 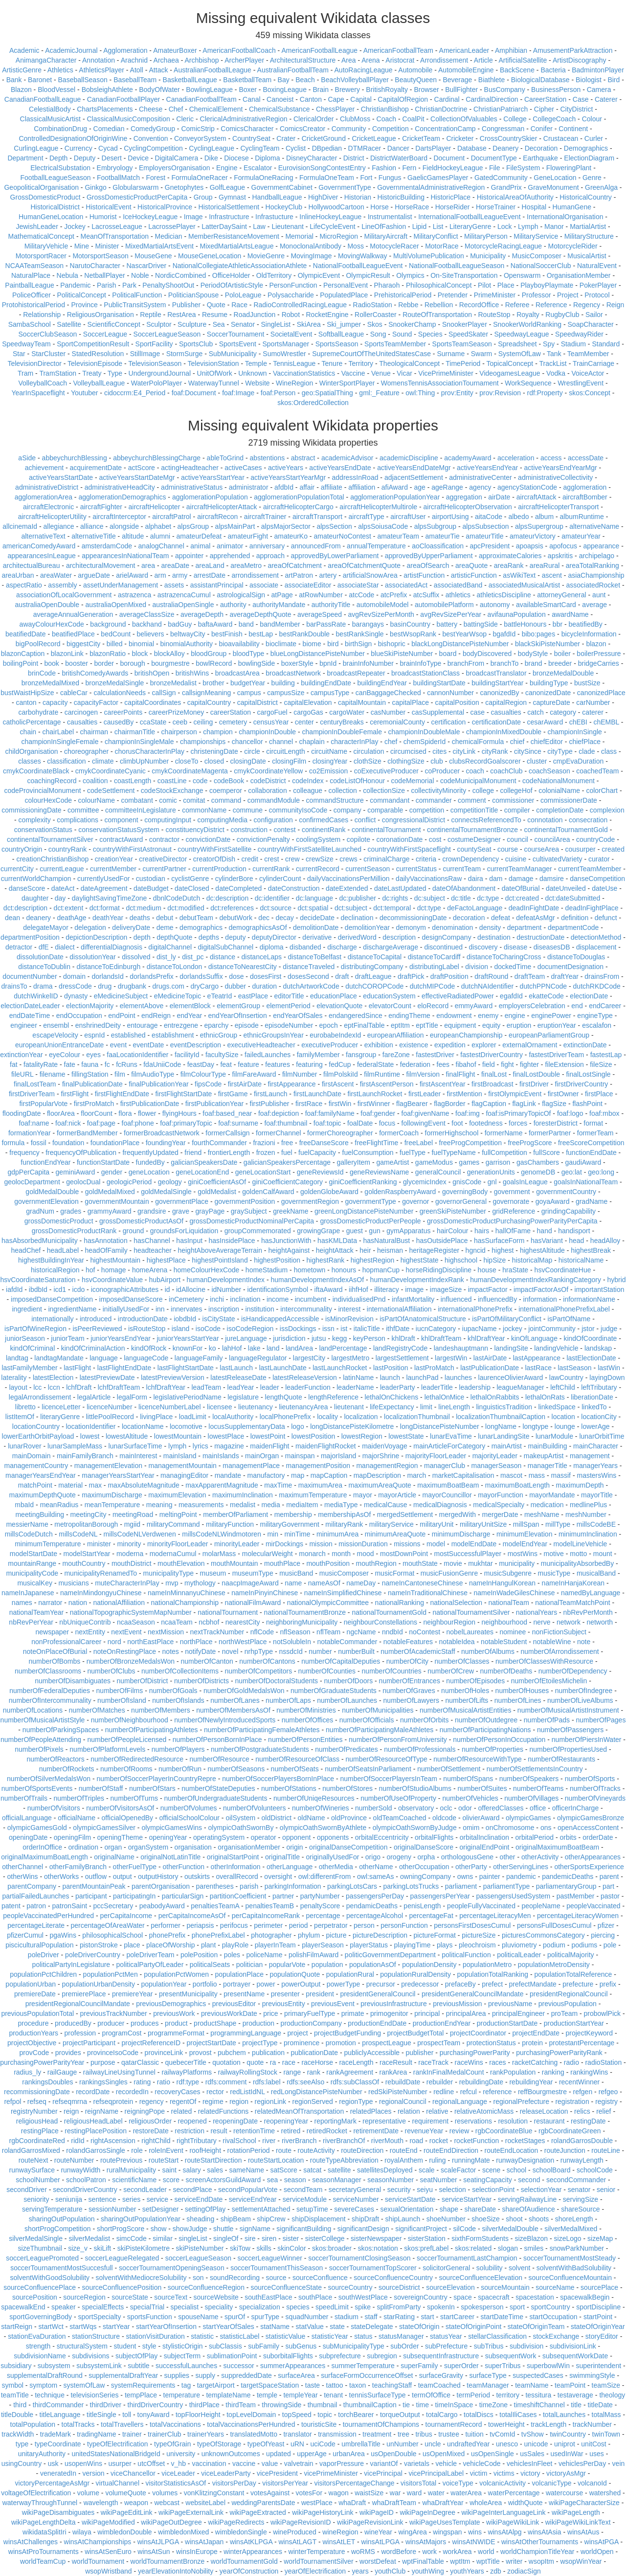 What do you see at coordinates (376, 2238) in the screenshot?
I see `sisterNewspaper` at bounding box center [376, 2238].